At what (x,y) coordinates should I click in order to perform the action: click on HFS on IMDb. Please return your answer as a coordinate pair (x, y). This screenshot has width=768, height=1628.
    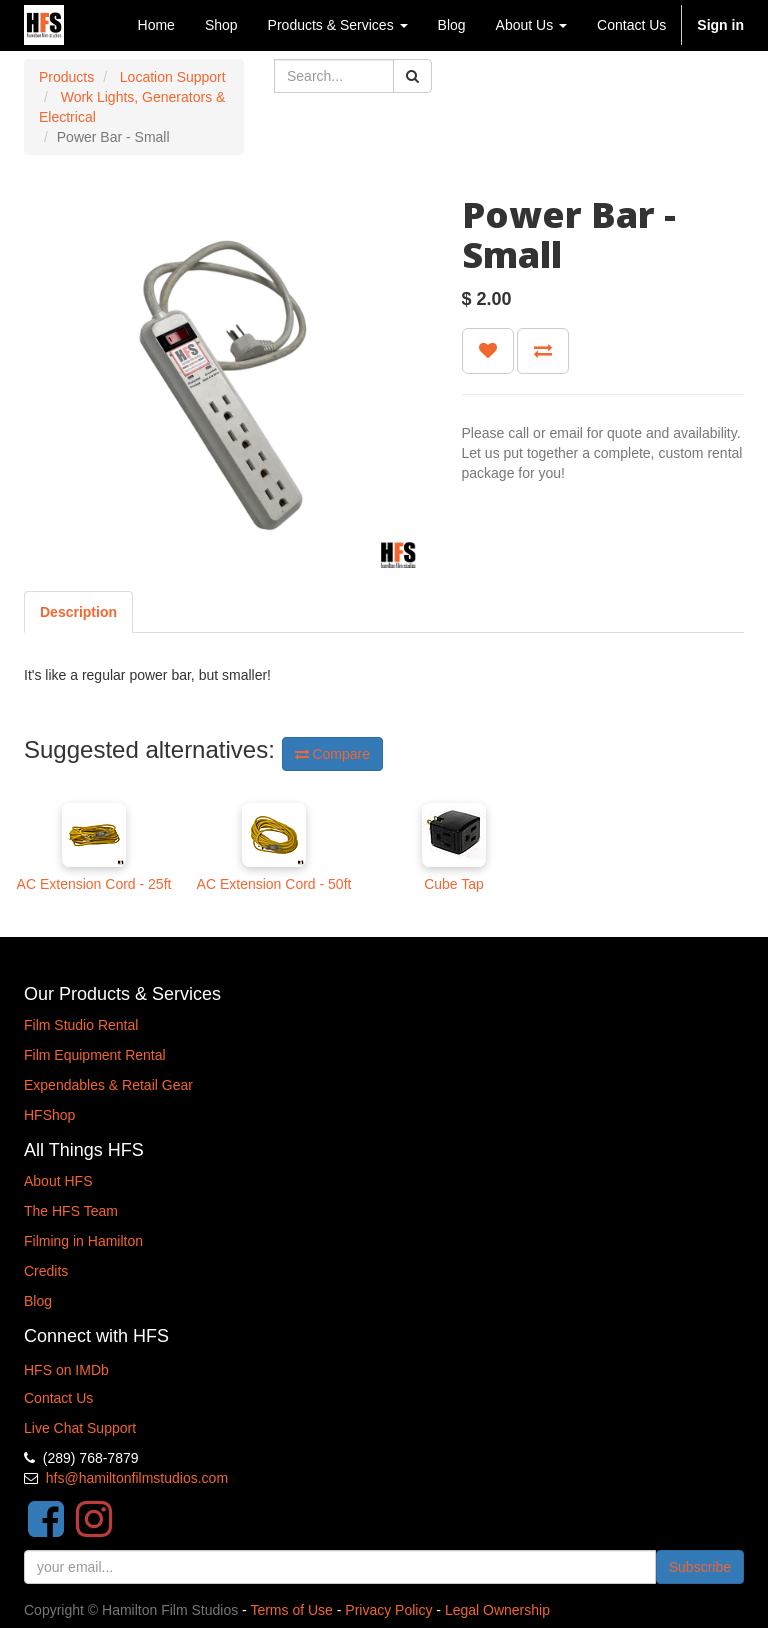
    Looking at the image, I should click on (66, 1370).